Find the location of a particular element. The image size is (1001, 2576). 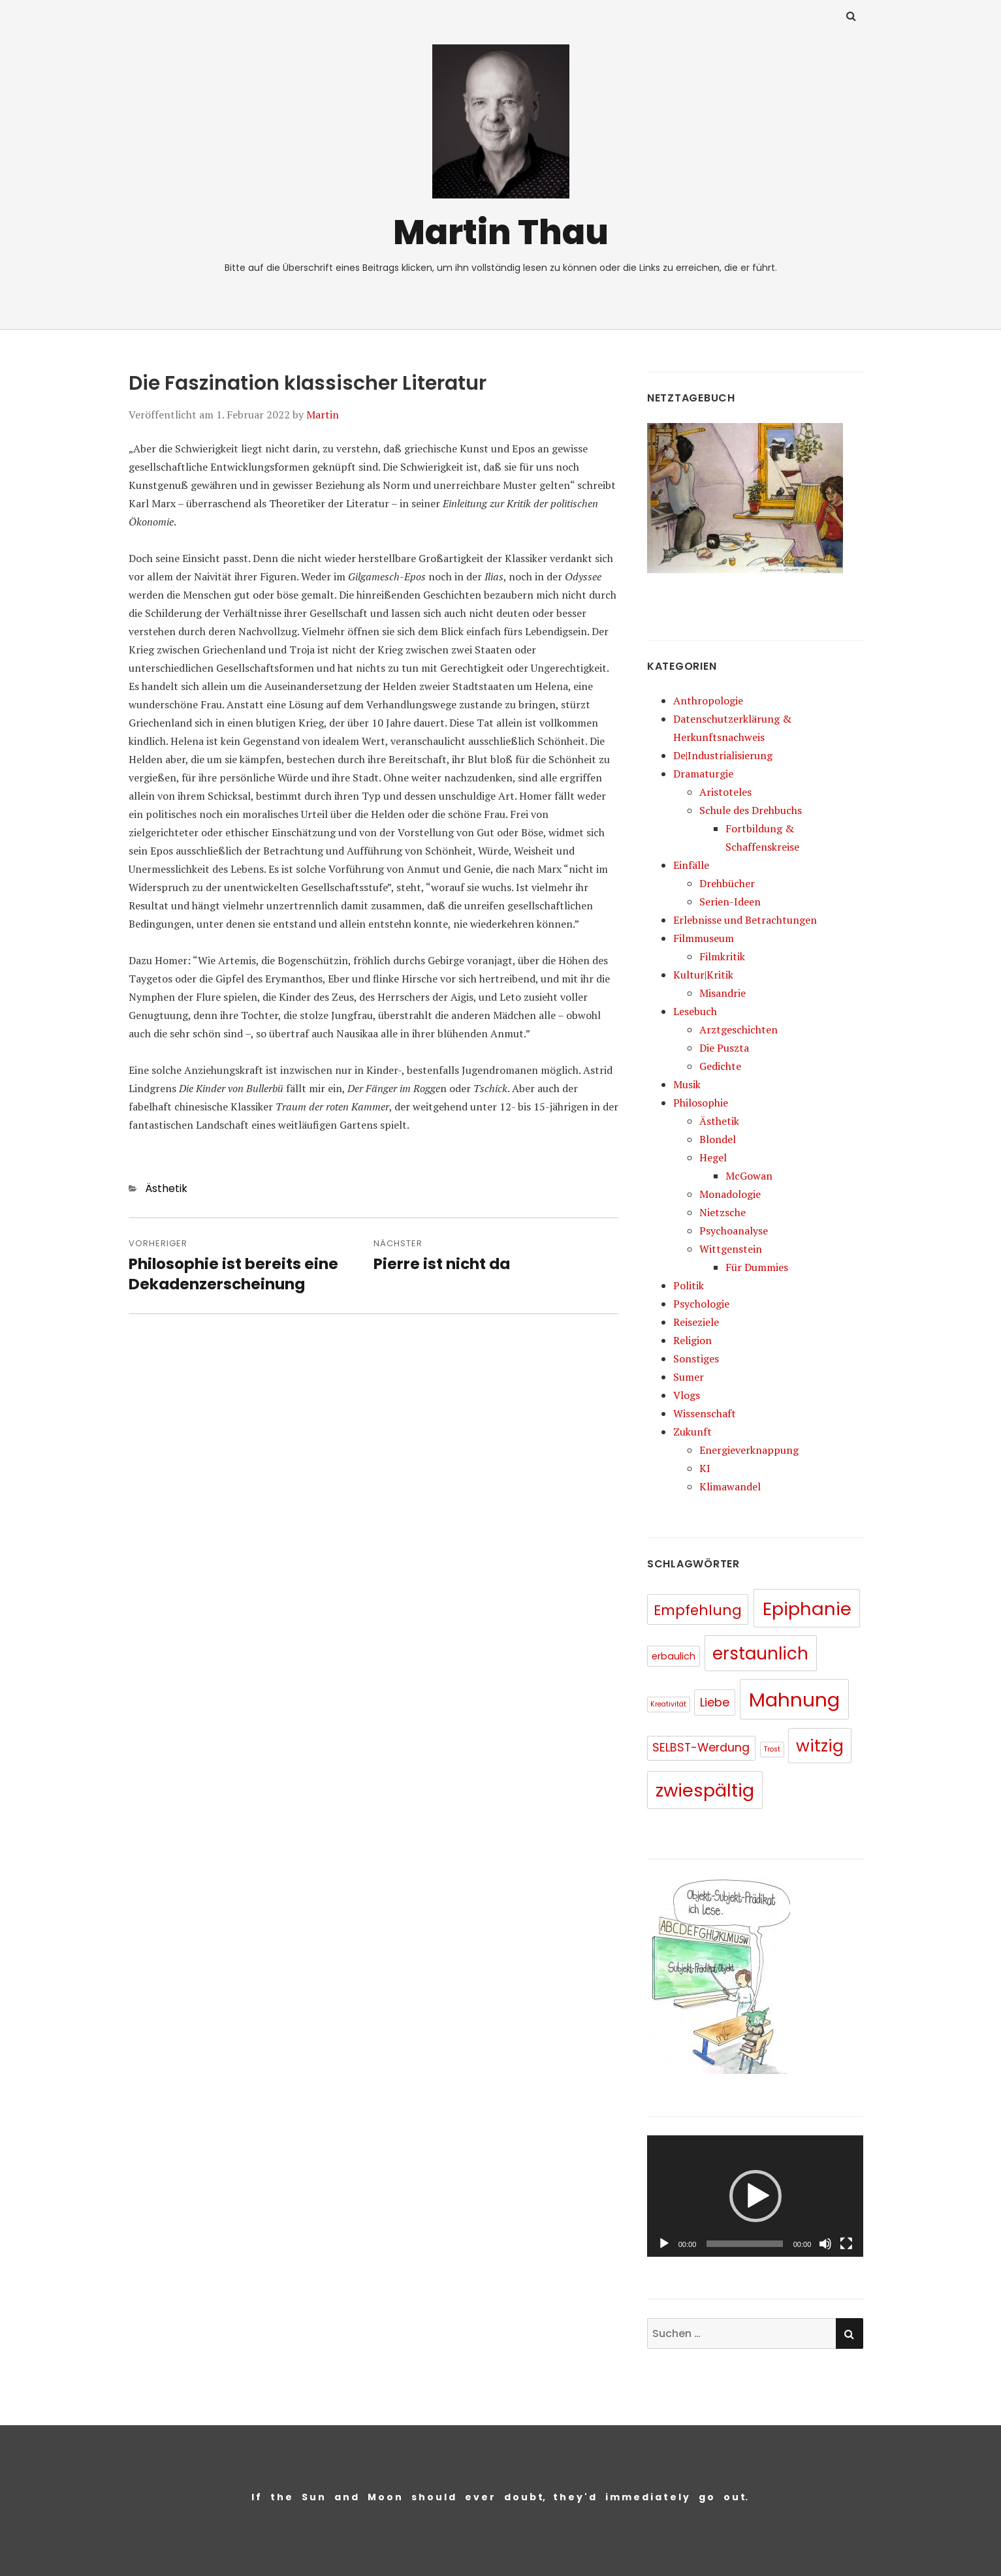

Religion is located at coordinates (692, 1340).